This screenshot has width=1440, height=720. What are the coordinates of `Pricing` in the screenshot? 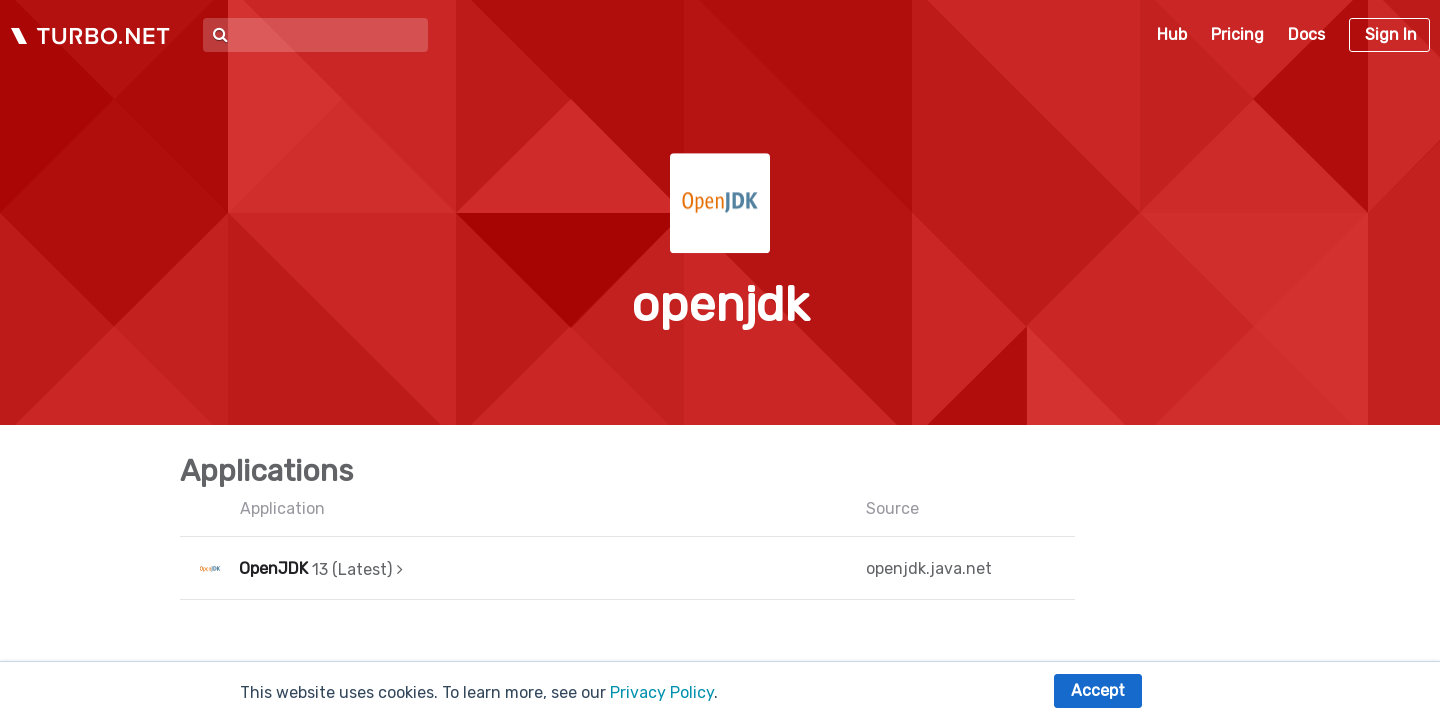 It's located at (1237, 34).